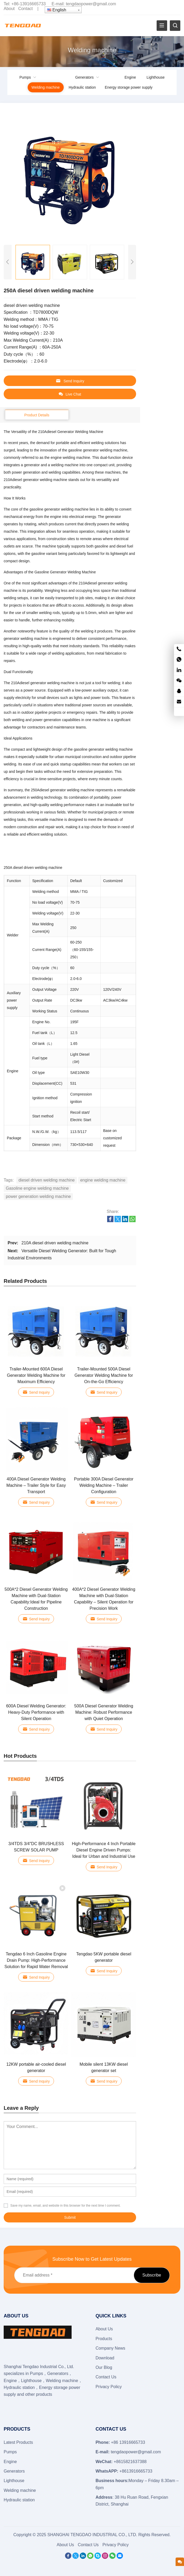 This screenshot has height=2576, width=184. I want to click on Company News, so click(110, 2348).